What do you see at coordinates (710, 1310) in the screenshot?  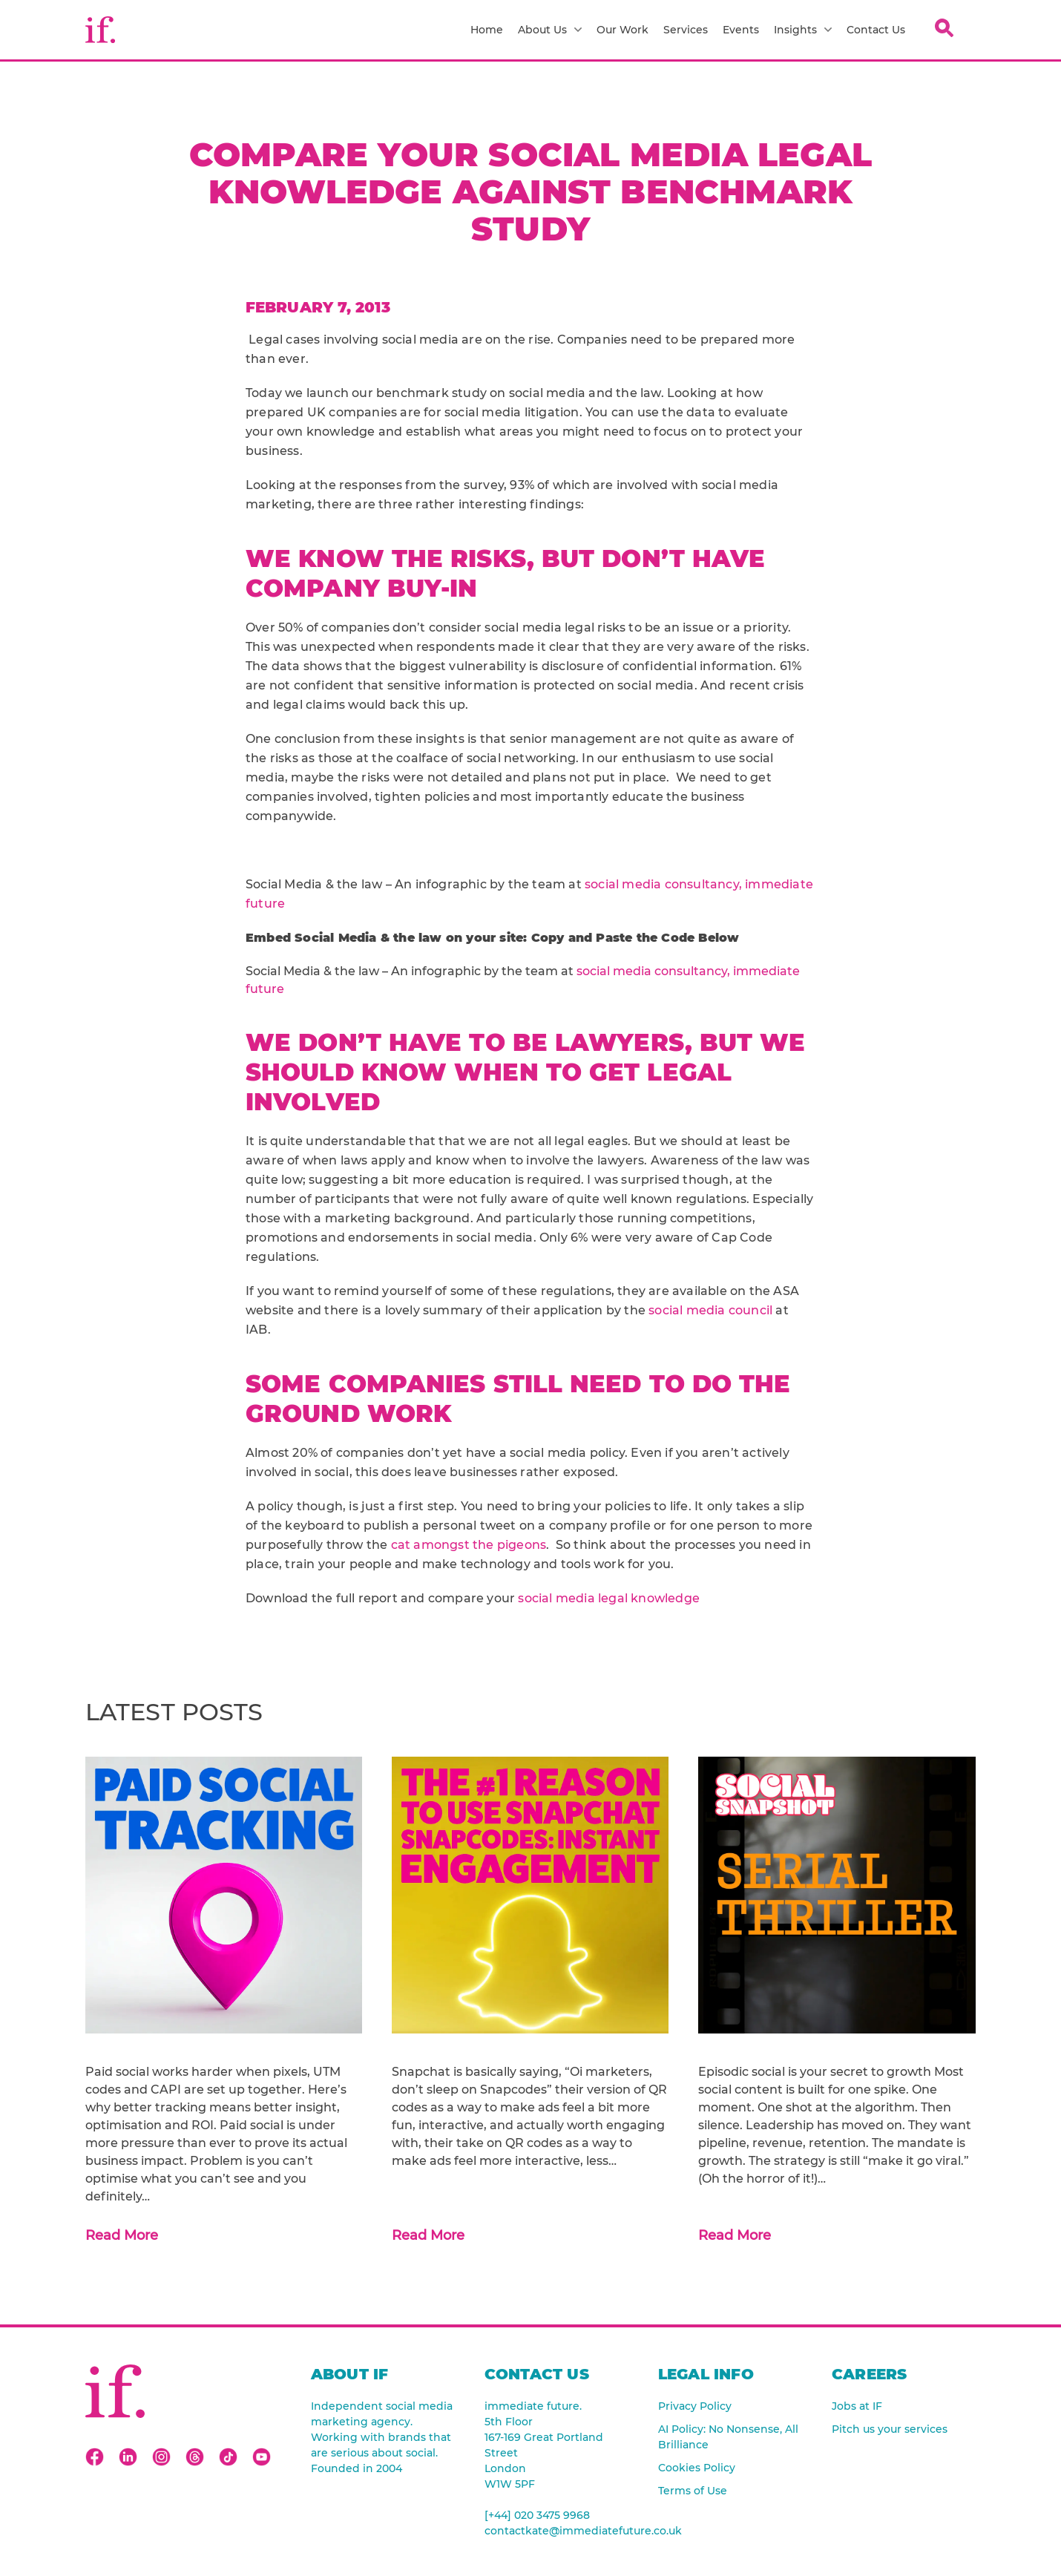 I see `social media council` at bounding box center [710, 1310].